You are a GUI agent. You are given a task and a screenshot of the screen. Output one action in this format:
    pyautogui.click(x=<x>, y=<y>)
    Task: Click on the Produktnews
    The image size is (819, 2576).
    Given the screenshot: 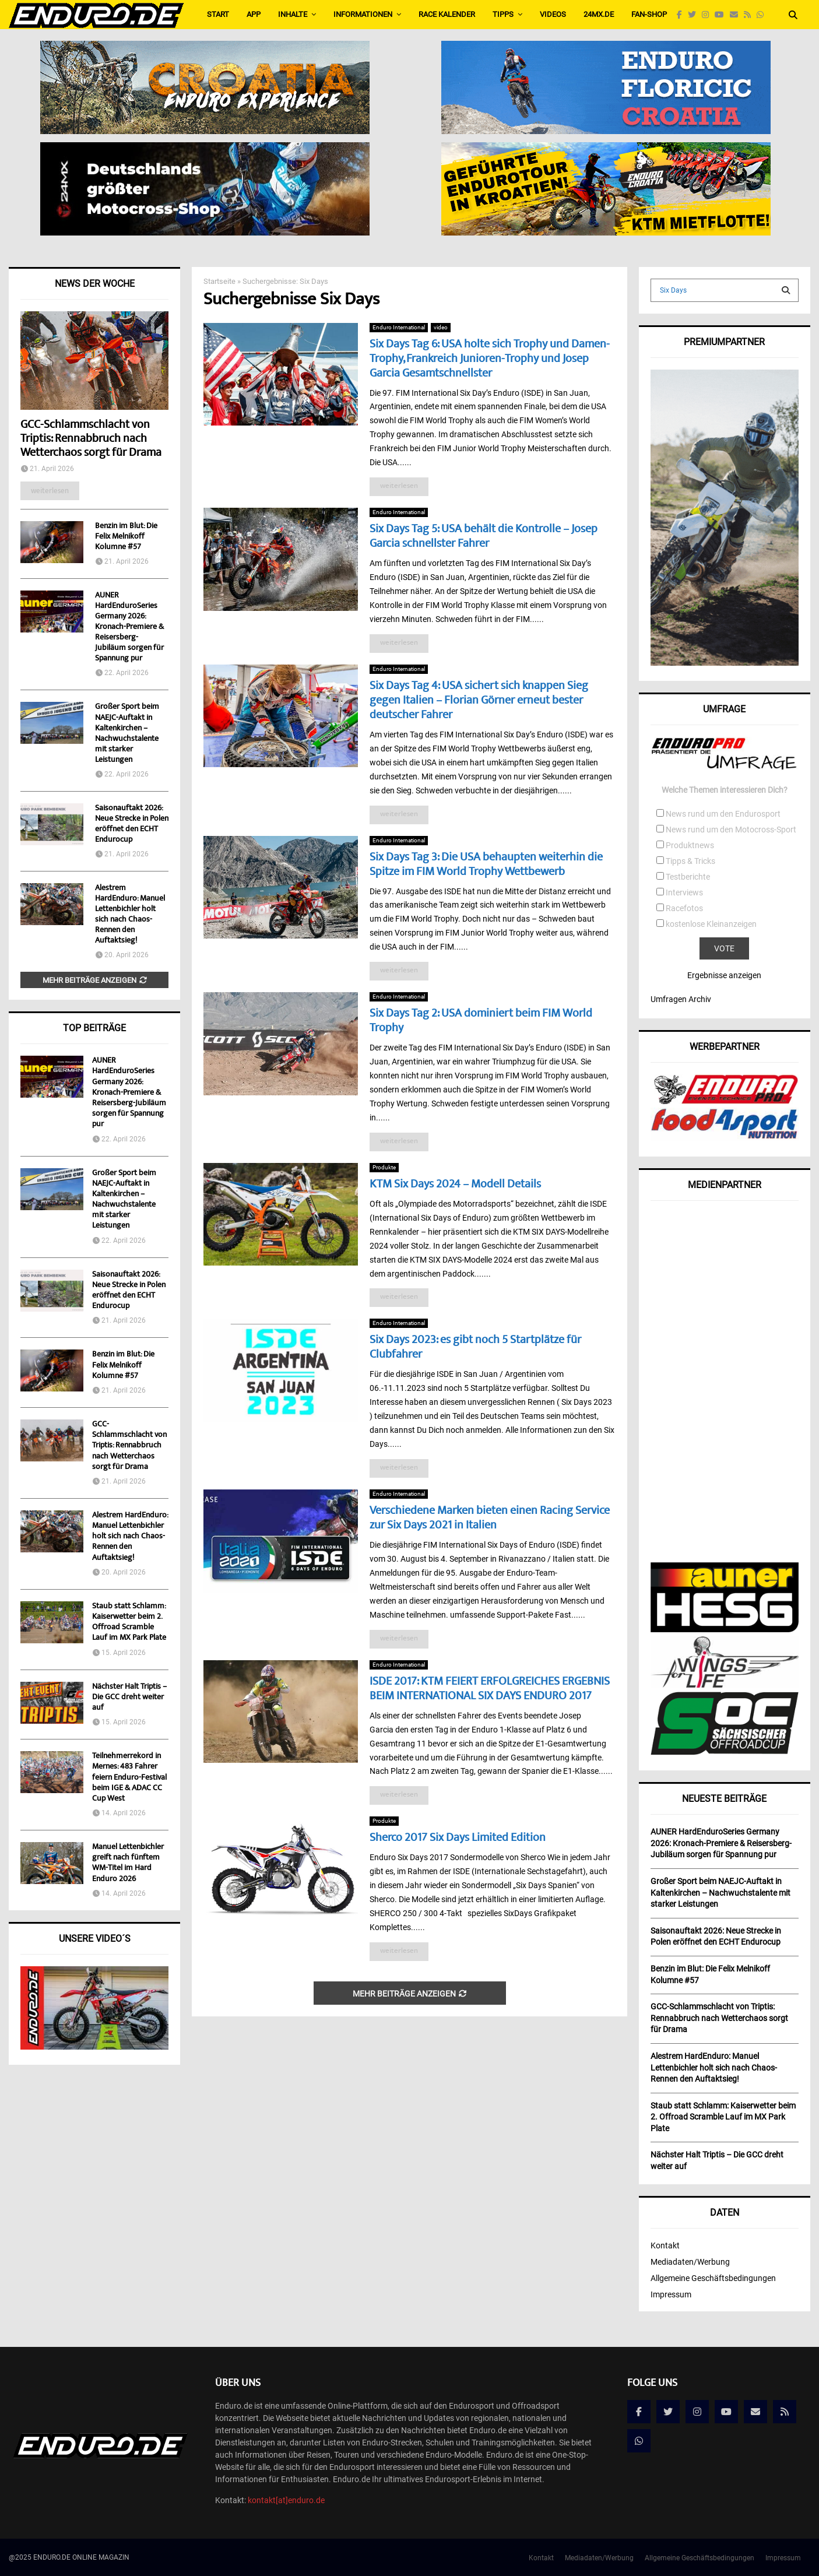 What is the action you would take?
    pyautogui.click(x=690, y=845)
    